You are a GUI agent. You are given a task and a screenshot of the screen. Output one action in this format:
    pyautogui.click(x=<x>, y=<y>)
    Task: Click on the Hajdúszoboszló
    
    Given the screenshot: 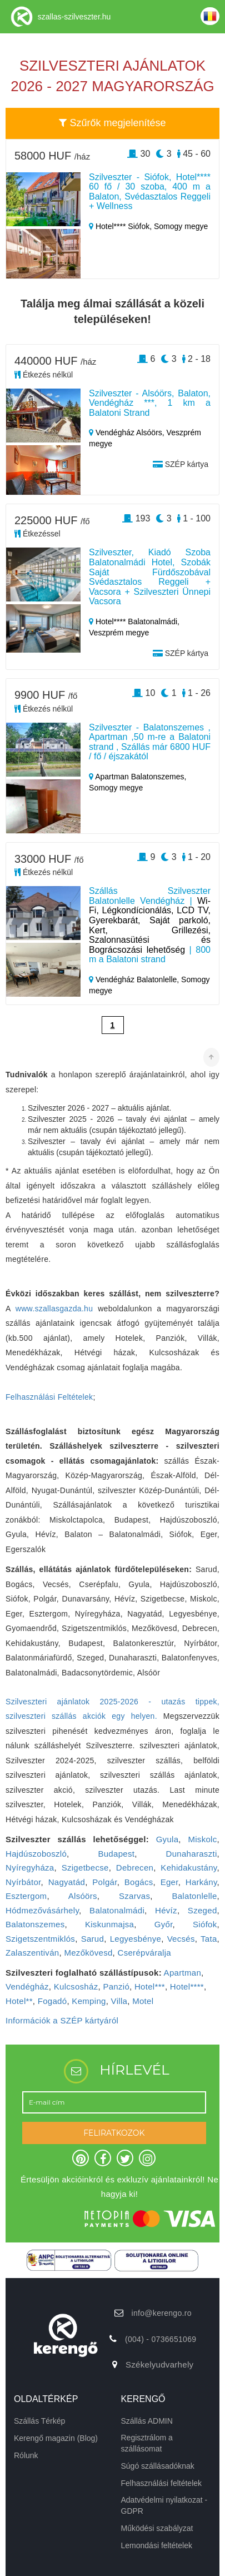 What is the action you would take?
    pyautogui.click(x=36, y=1853)
    